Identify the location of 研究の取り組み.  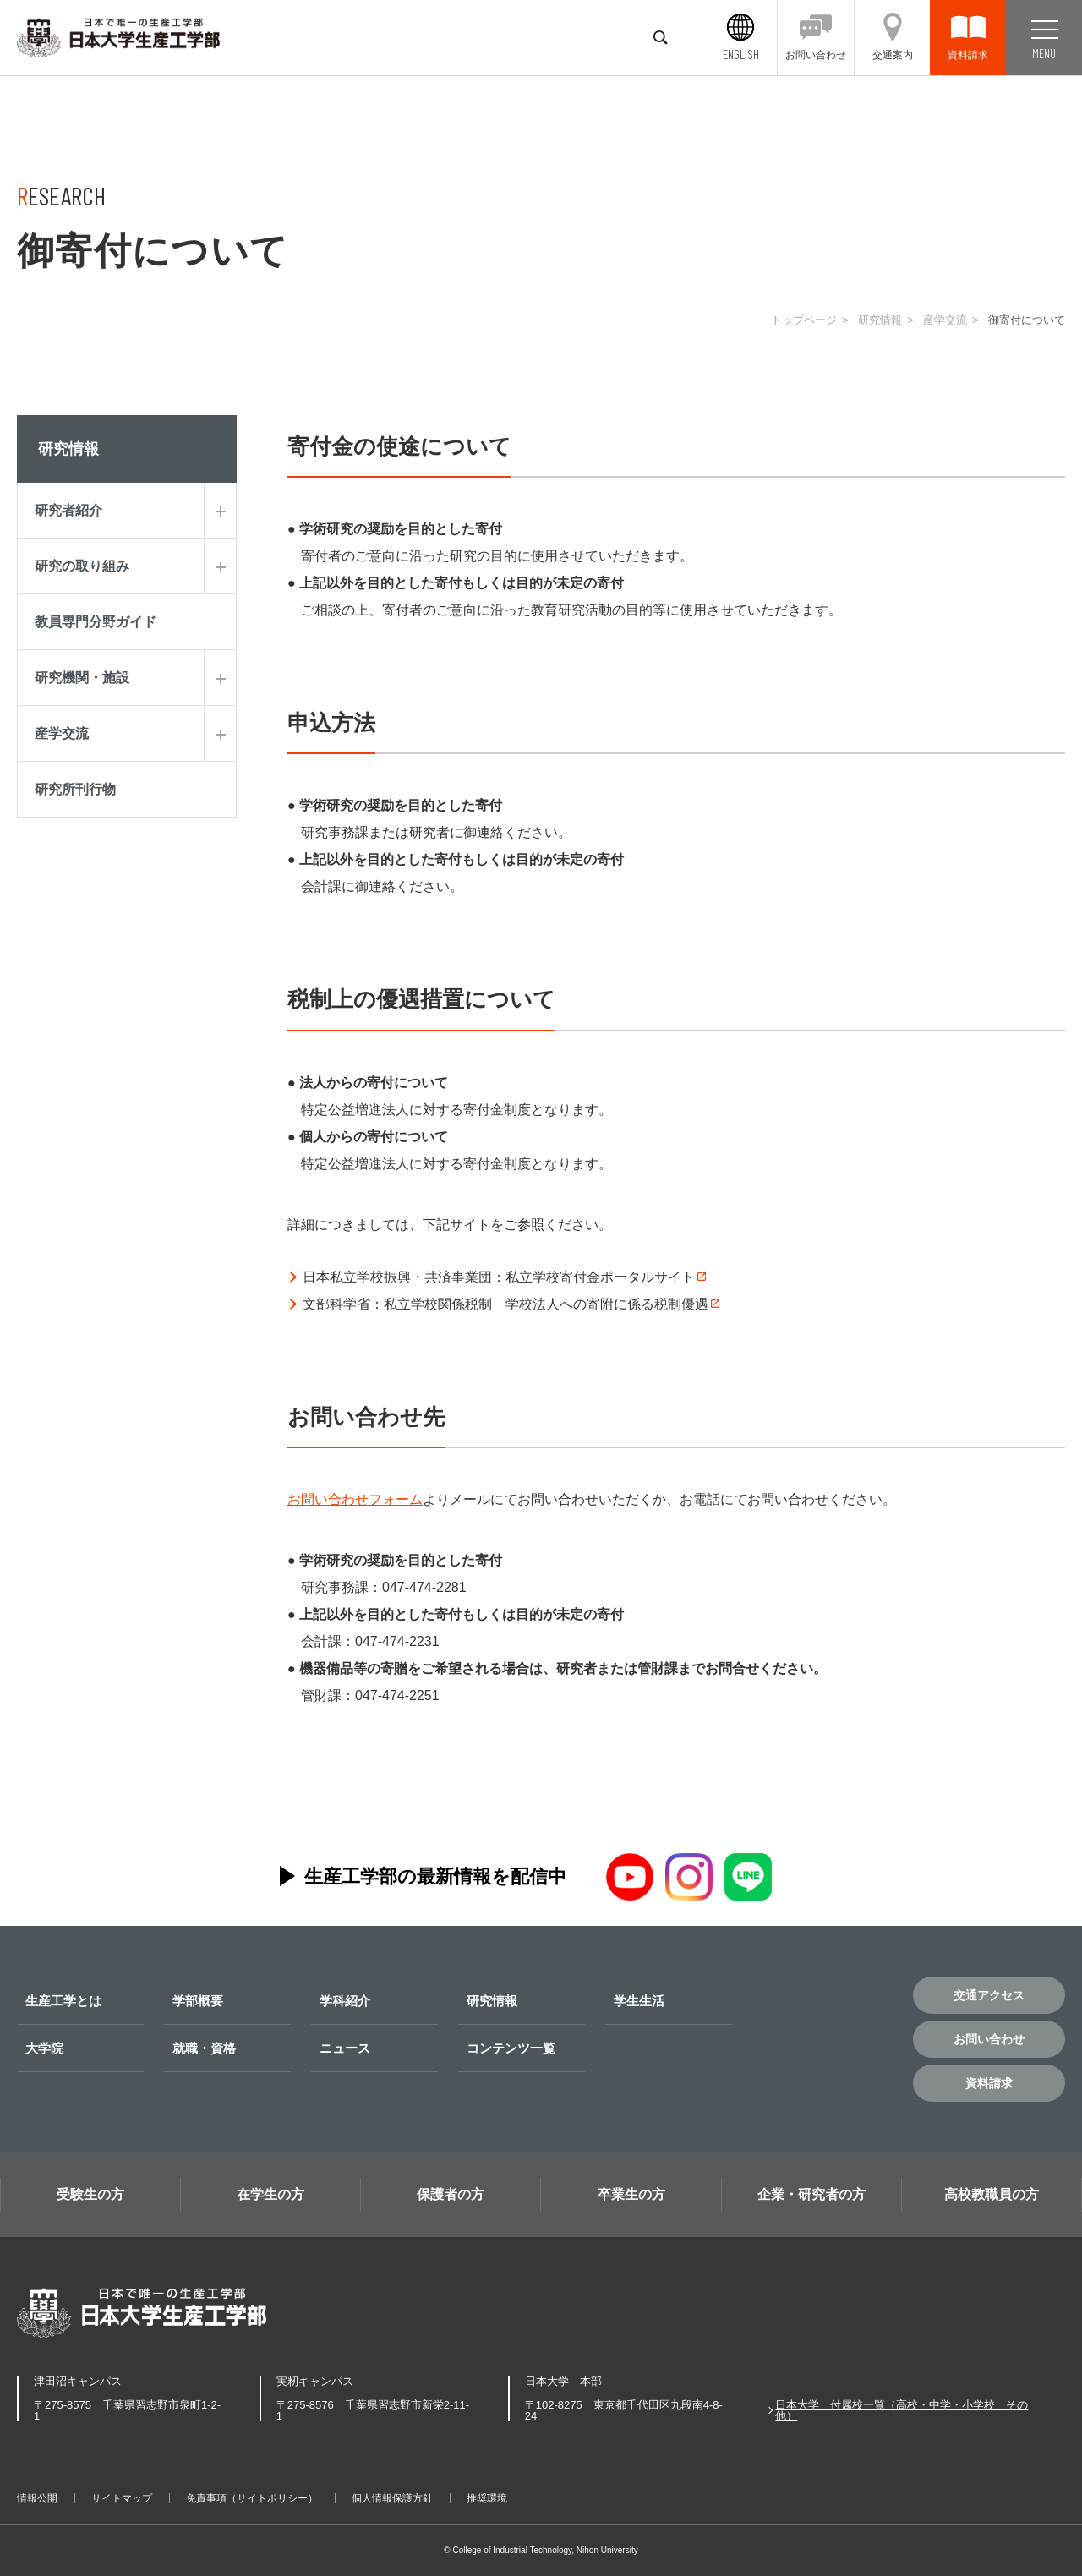
(82, 566).